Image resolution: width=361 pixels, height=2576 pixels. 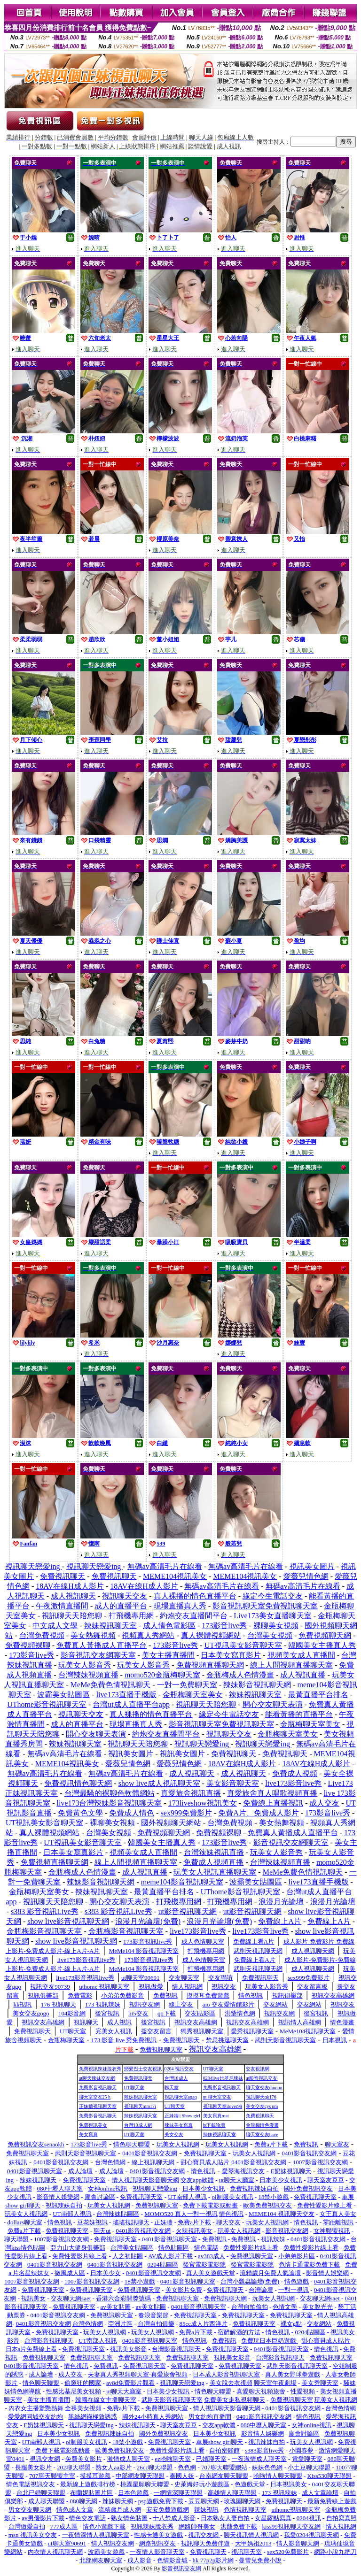 What do you see at coordinates (257, 1685) in the screenshot?
I see `辣妹影音視訊聊天網` at bounding box center [257, 1685].